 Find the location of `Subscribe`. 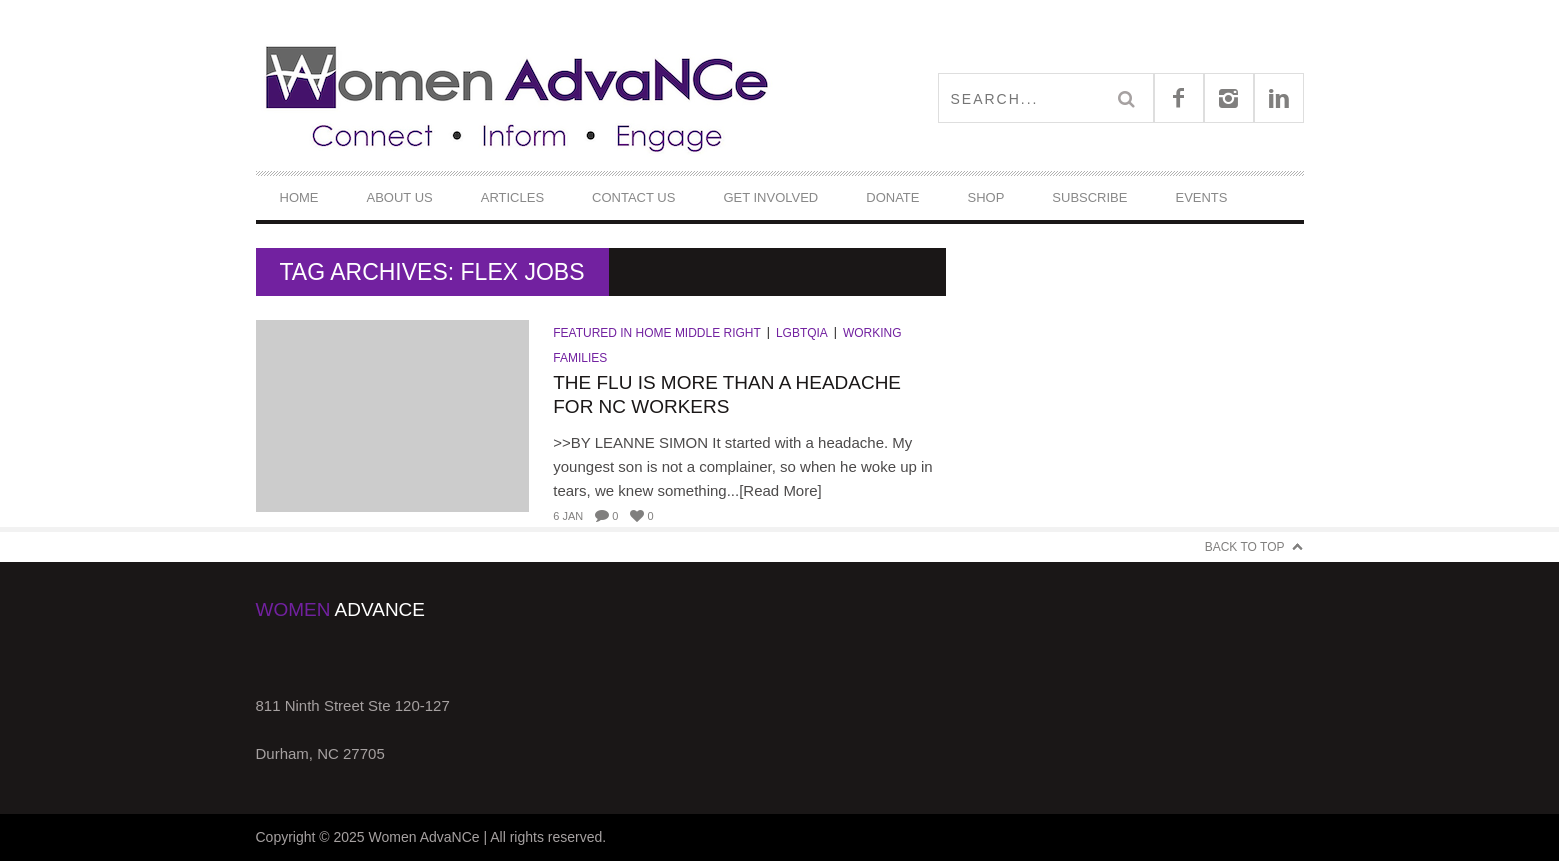

Subscribe is located at coordinates (1089, 197).